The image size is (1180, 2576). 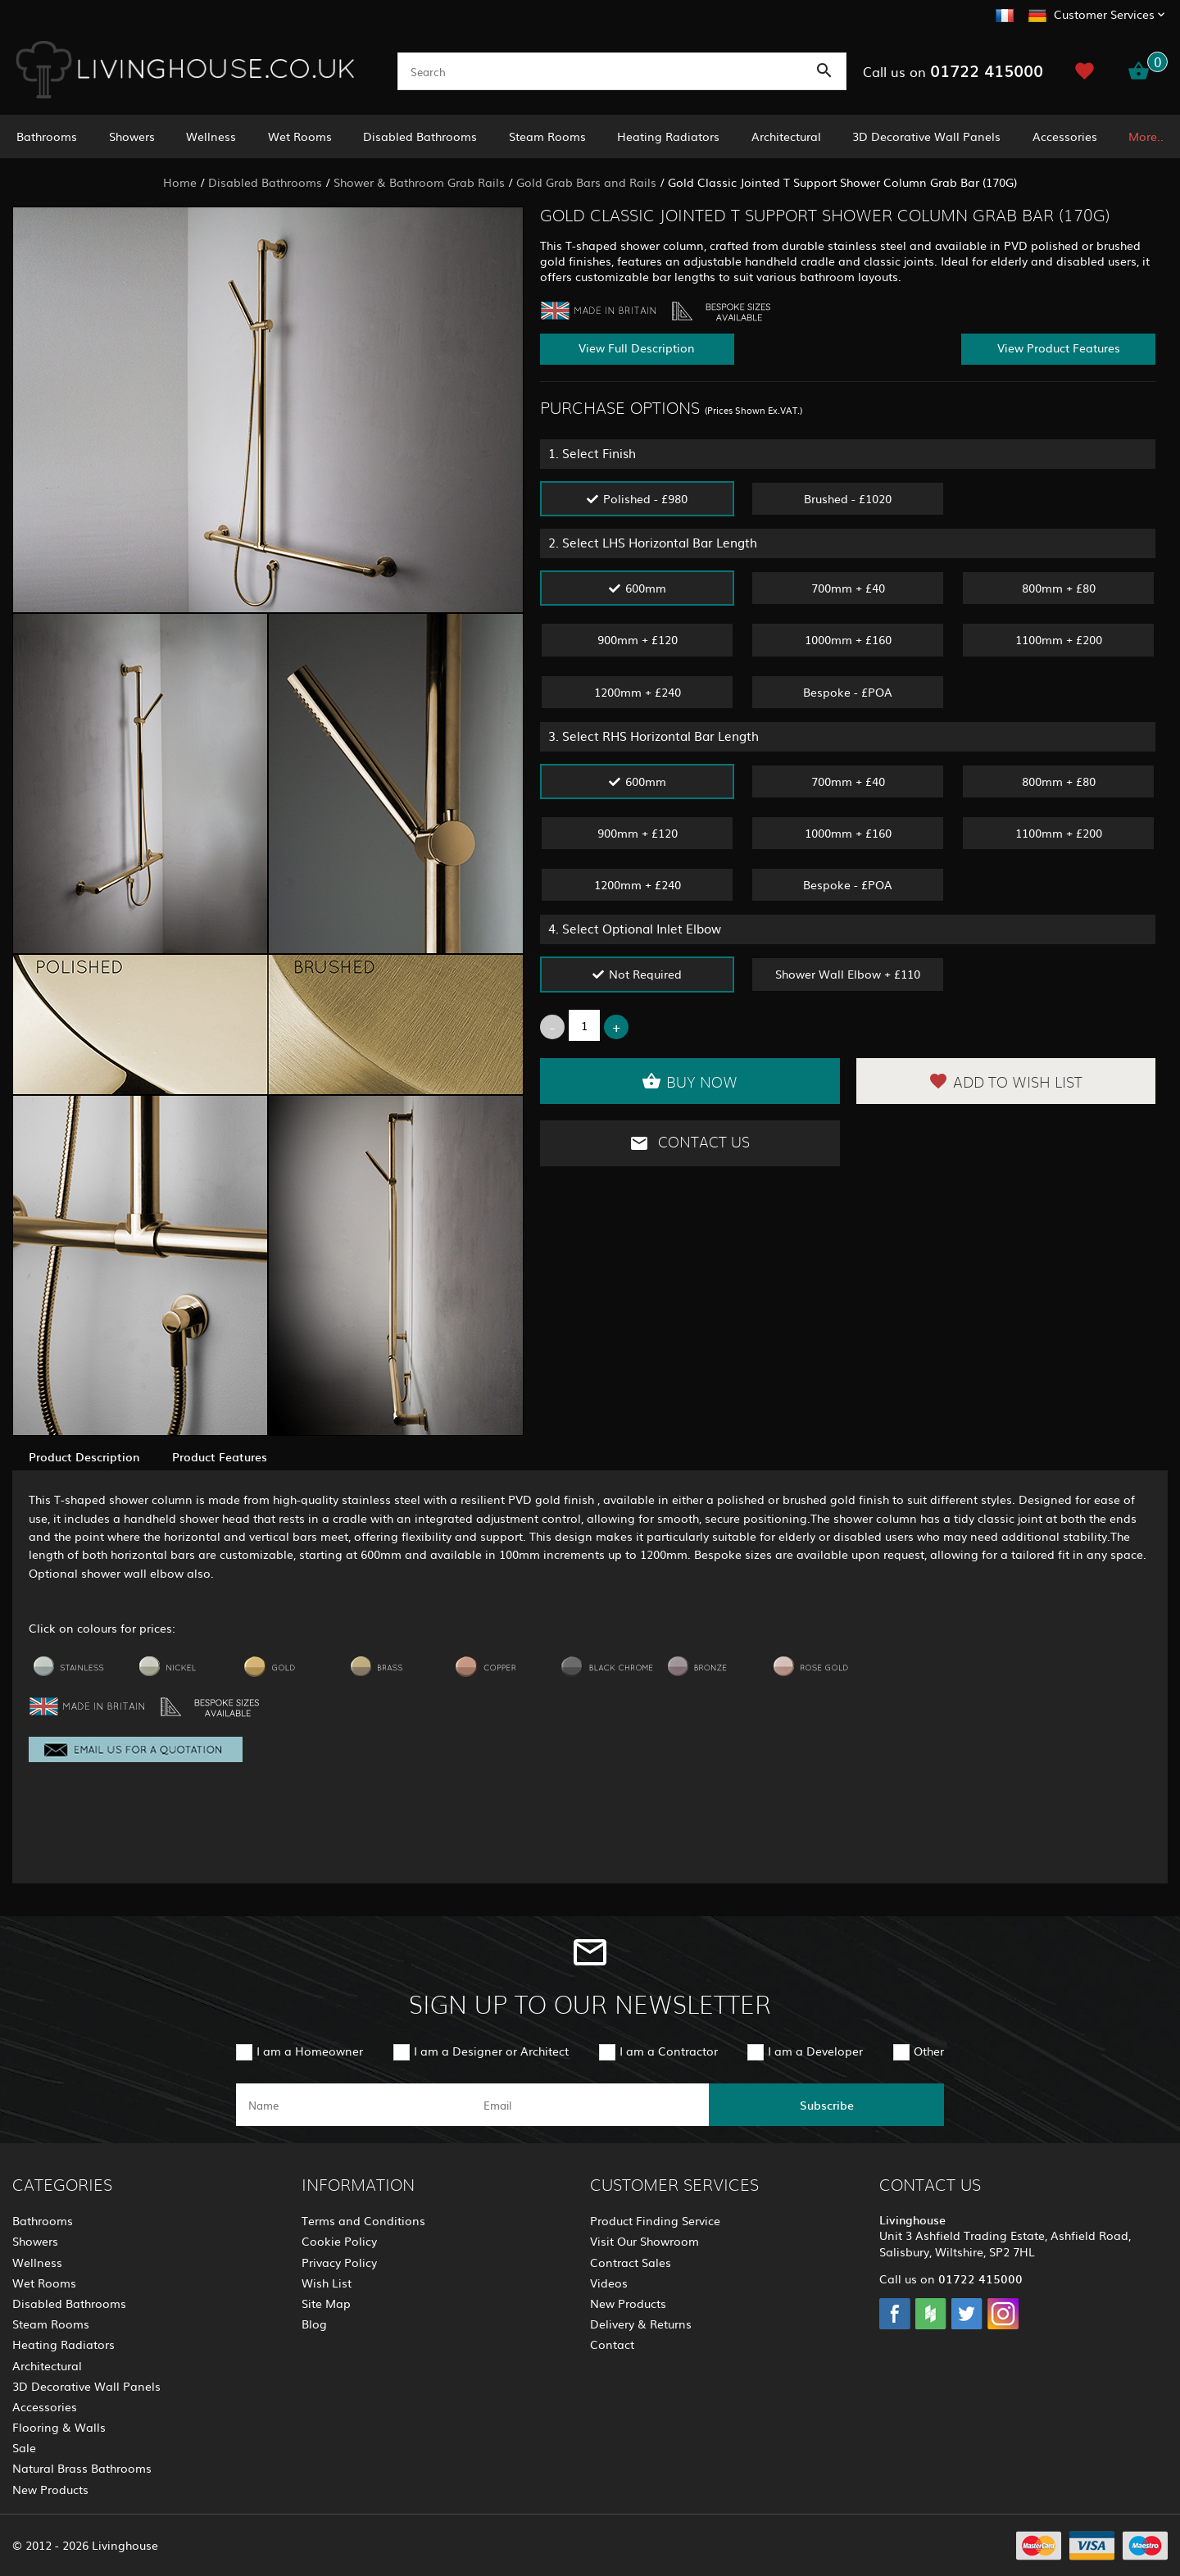 I want to click on 700mm + £40, so click(x=848, y=587).